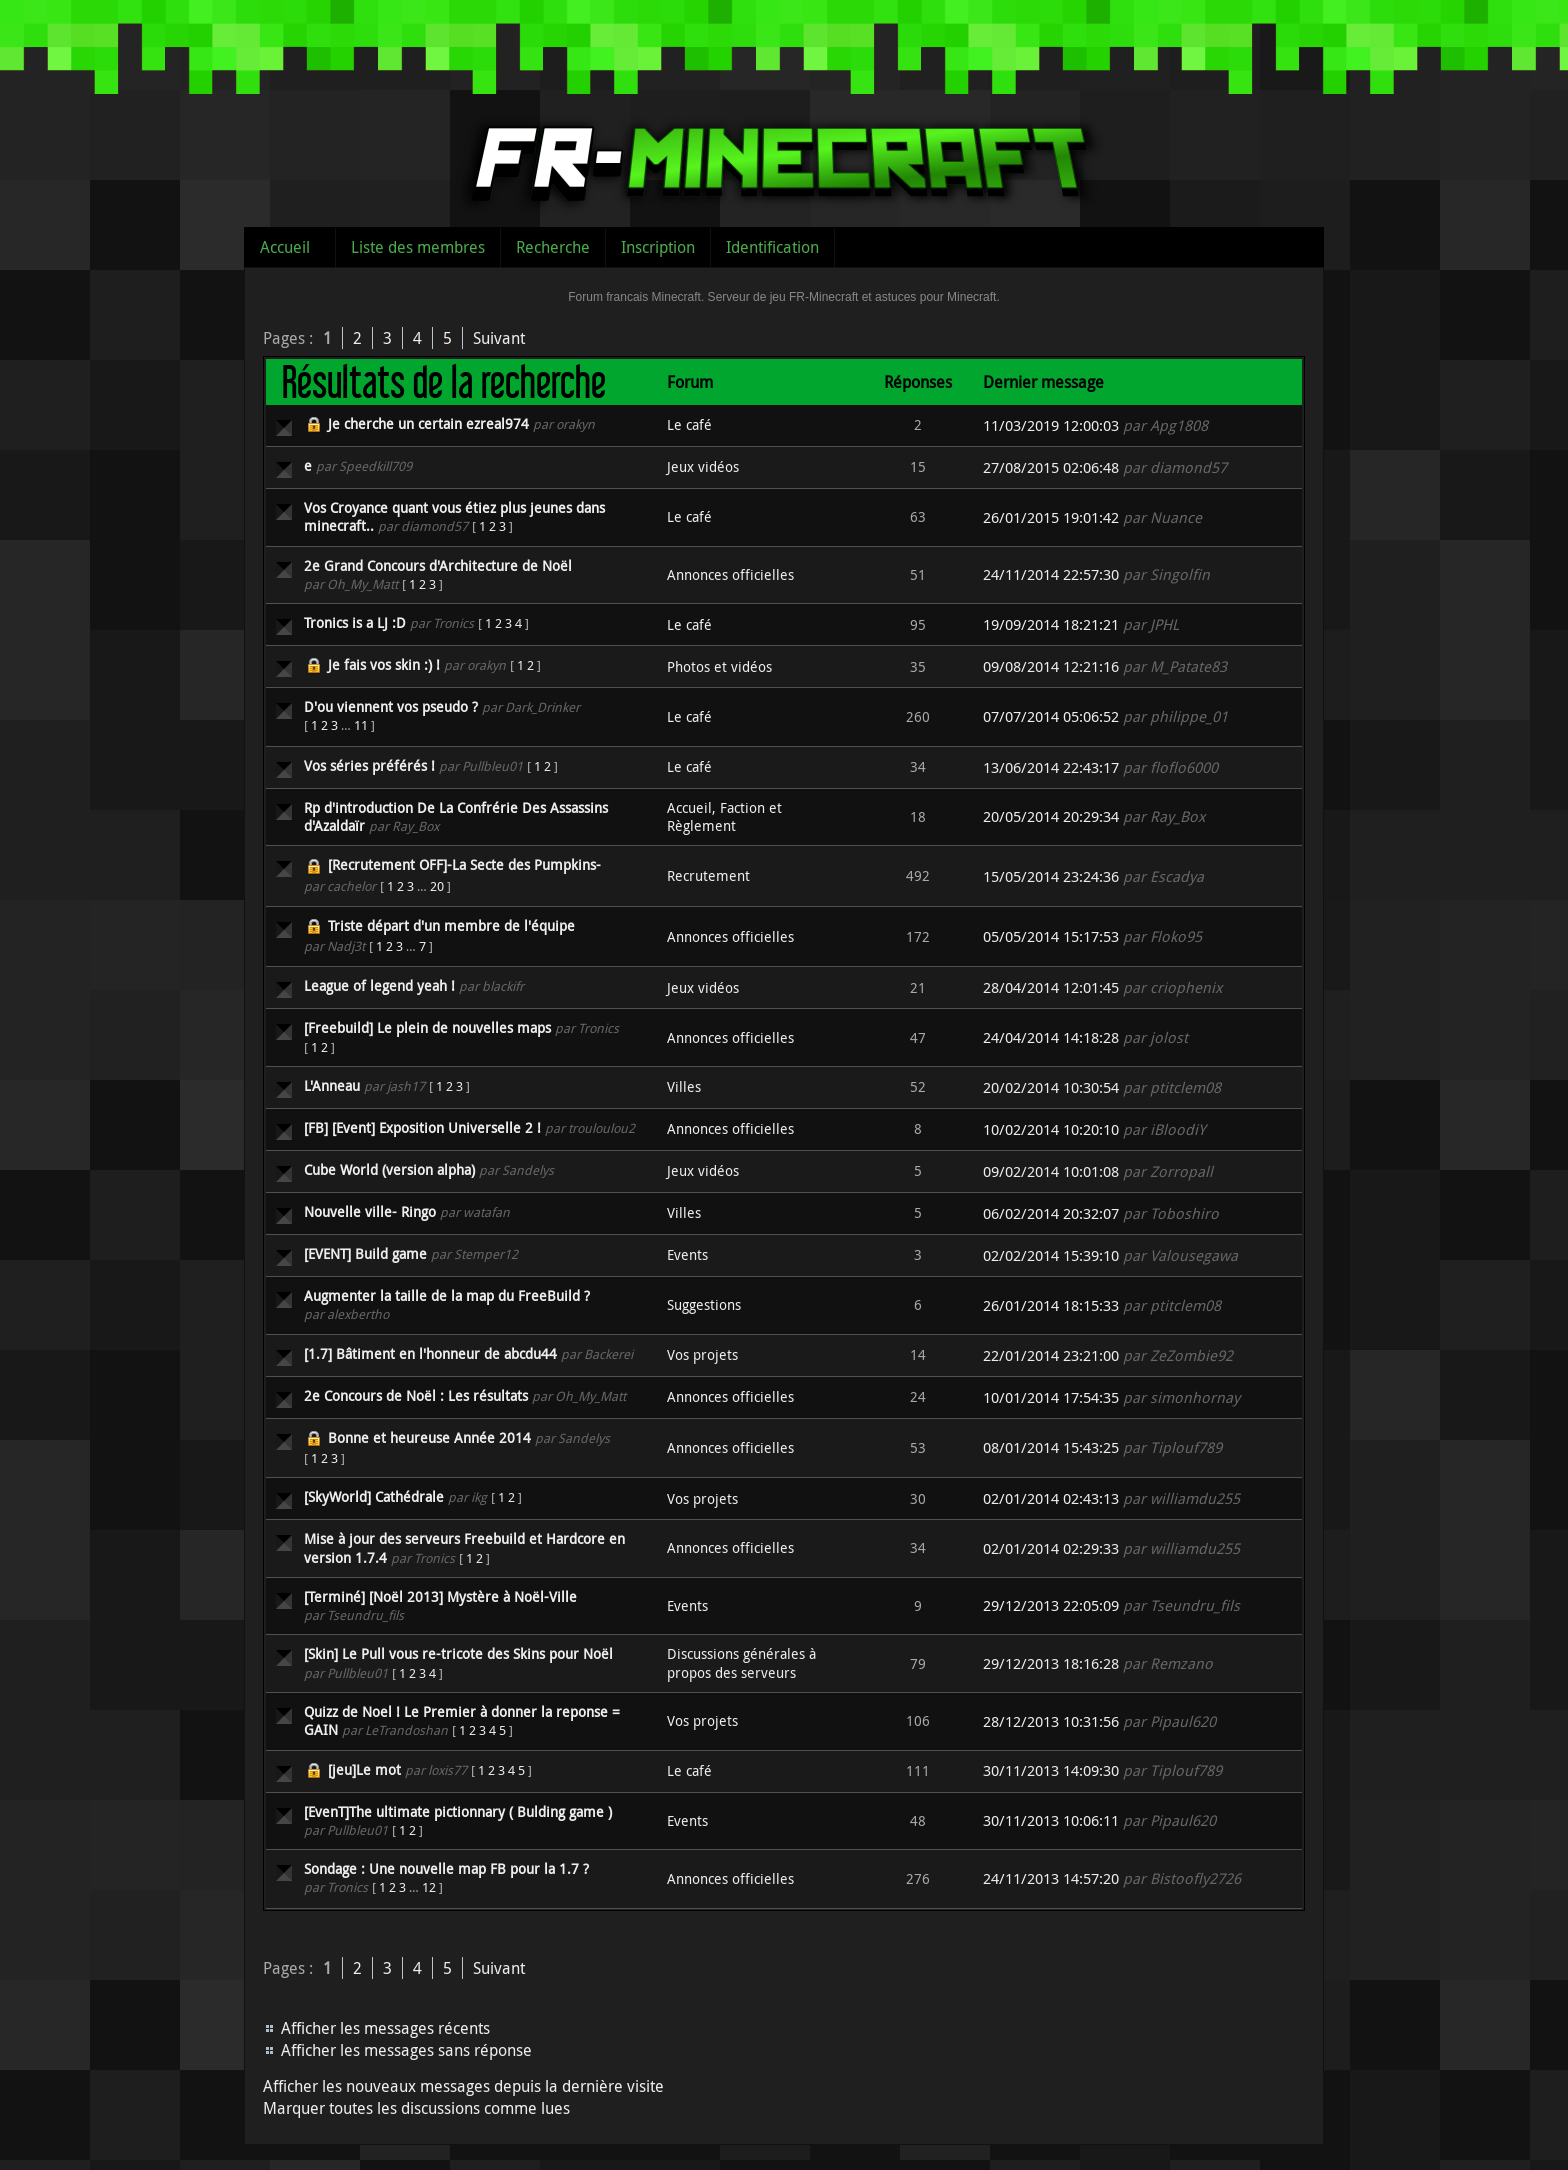  Describe the element at coordinates (438, 565) in the screenshot. I see `2e Grand Concours d'Architecture de Noël` at that location.